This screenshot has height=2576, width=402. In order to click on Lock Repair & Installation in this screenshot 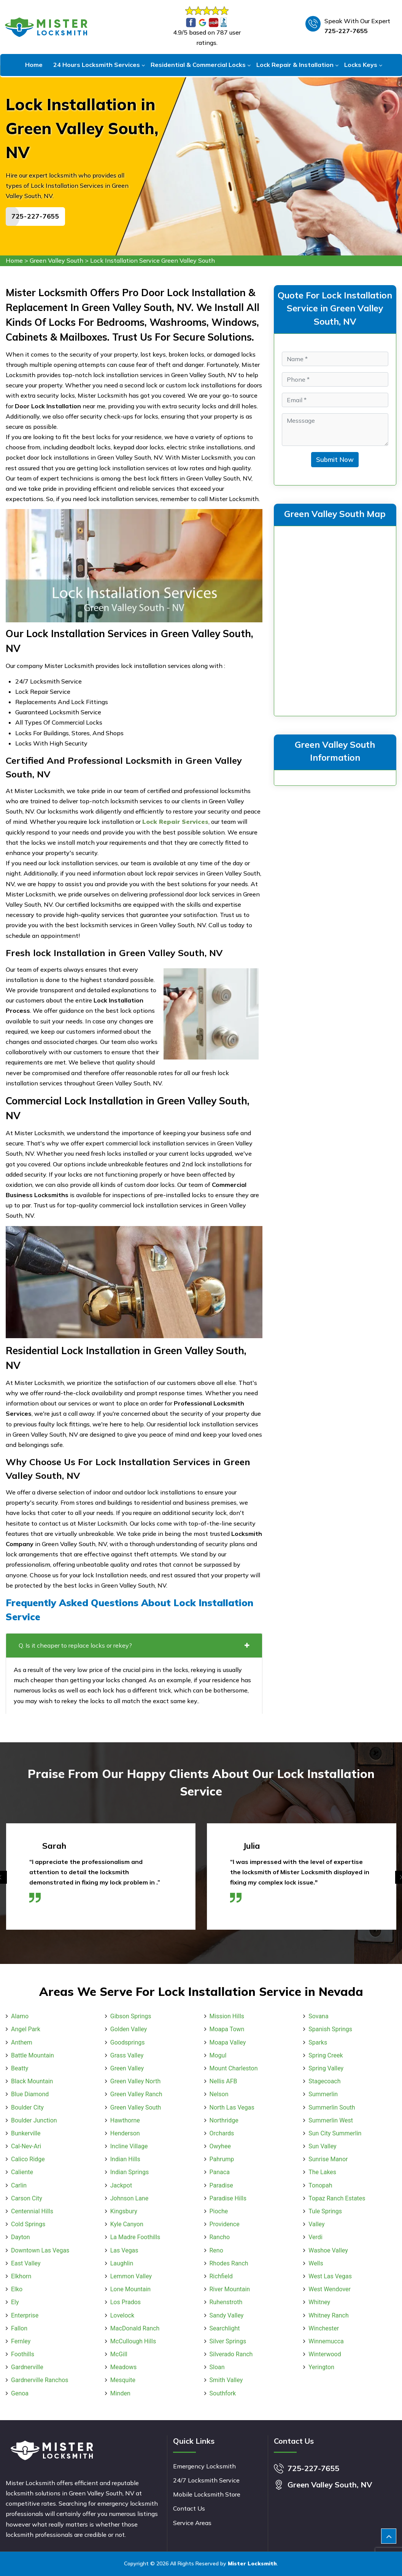, I will do `click(295, 64)`.